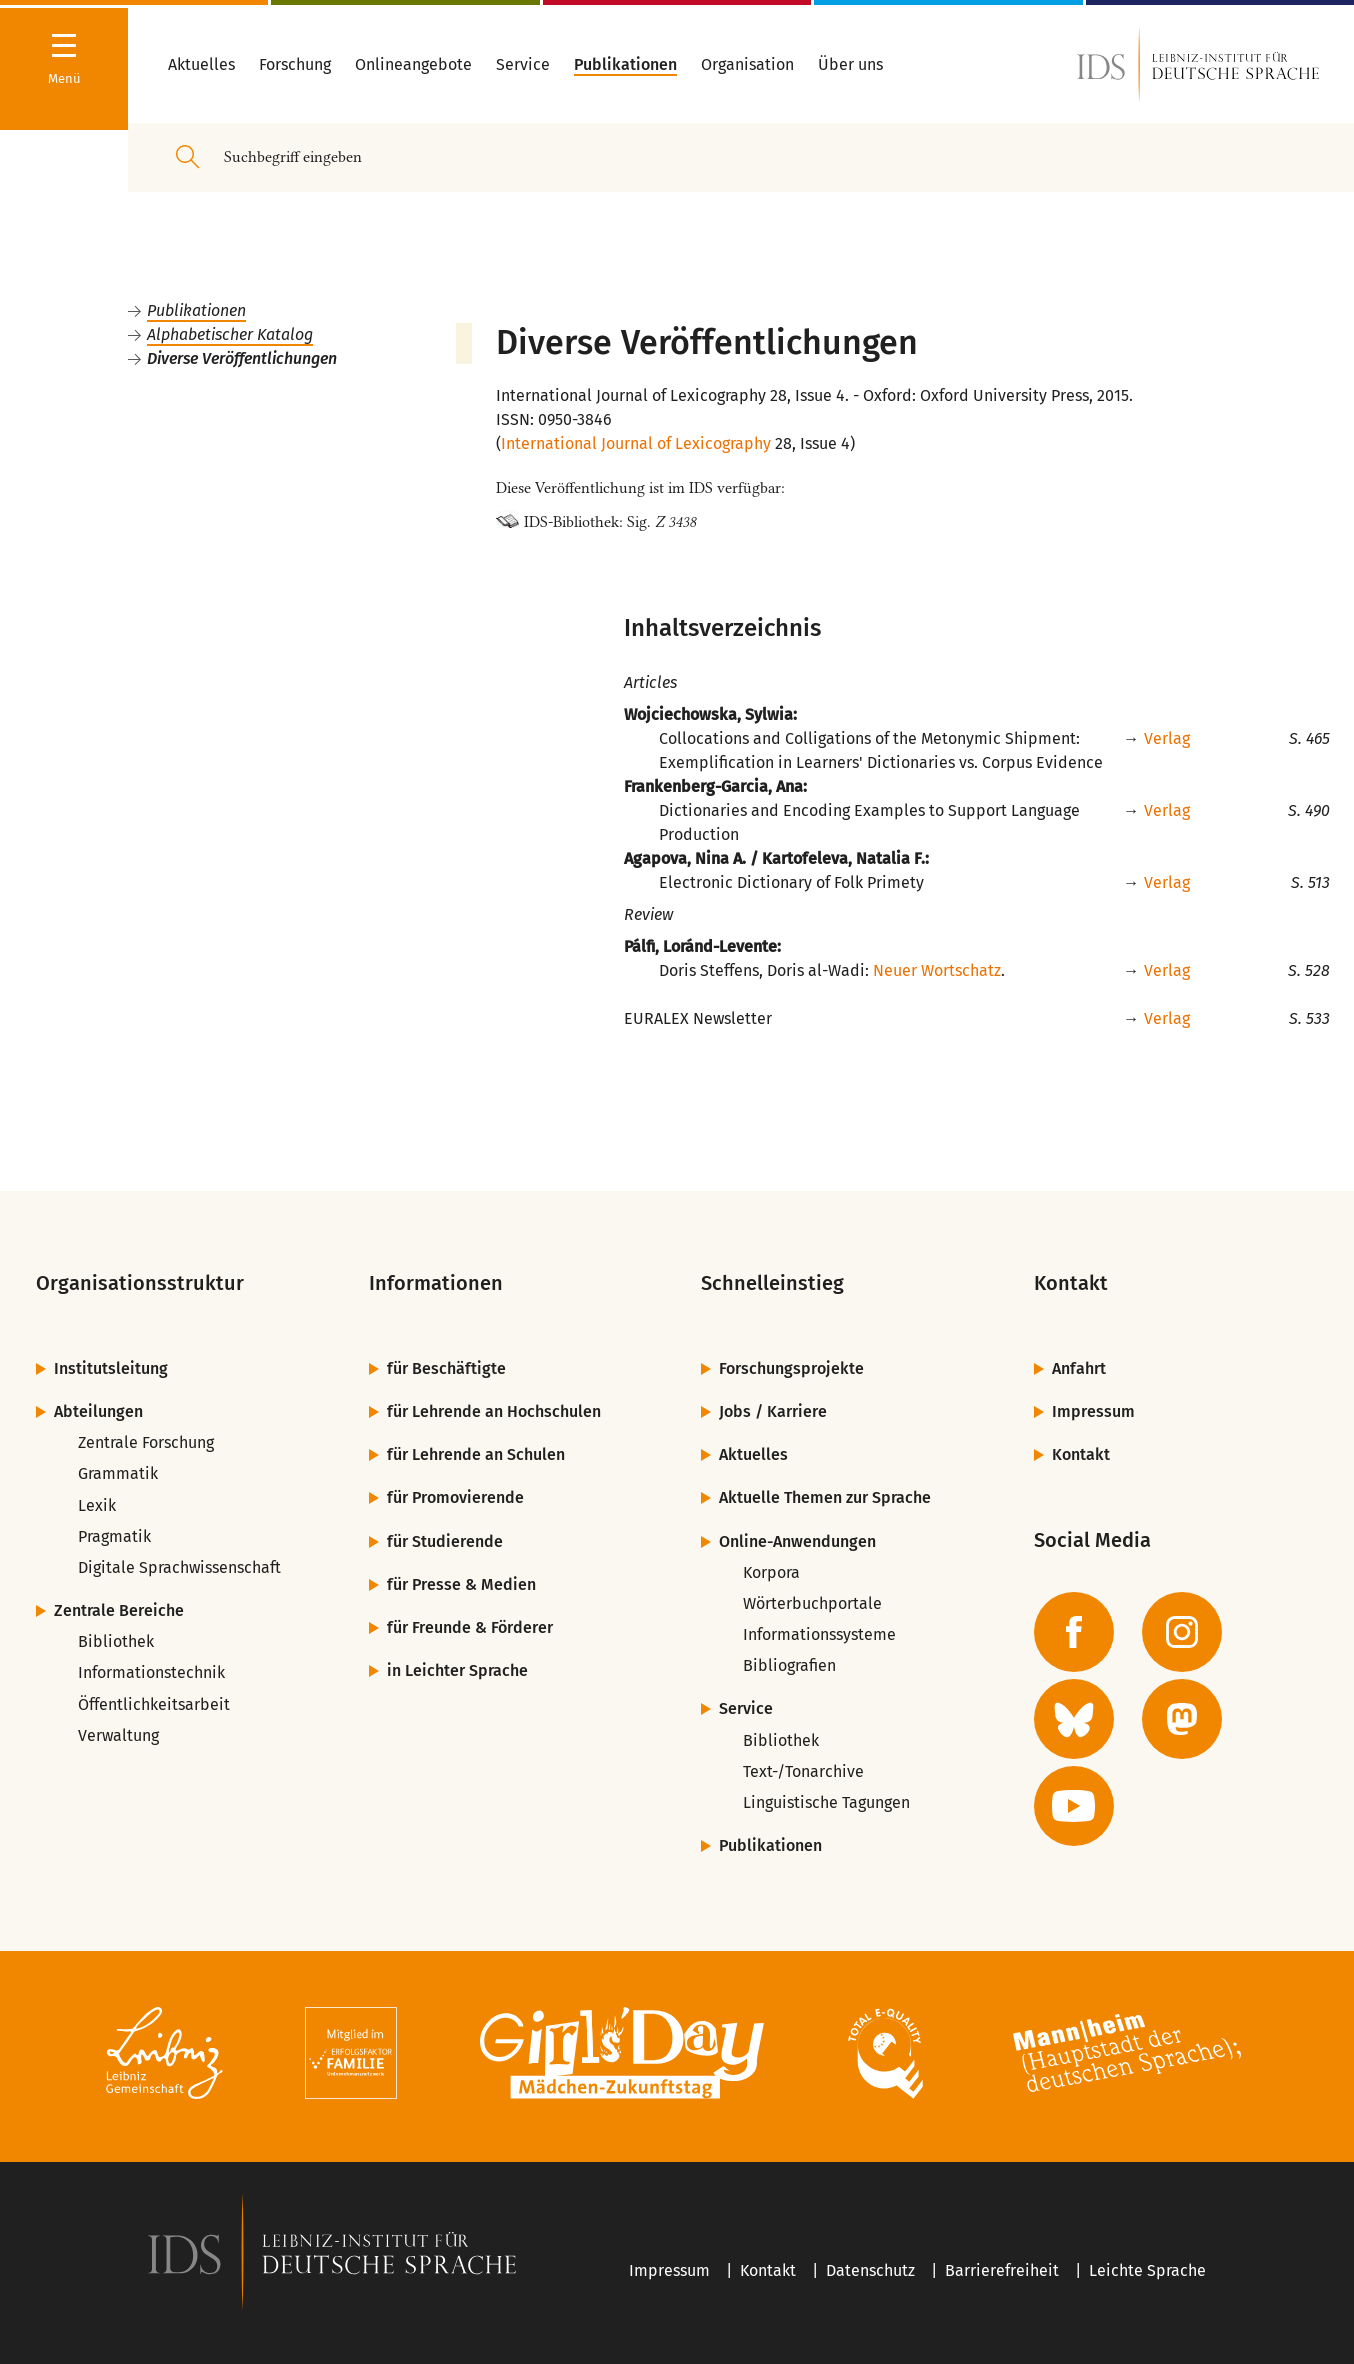 This screenshot has height=2364, width=1354. What do you see at coordinates (1074, 1719) in the screenshot?
I see `[zur BlueSky-Seite des IDS]` at bounding box center [1074, 1719].